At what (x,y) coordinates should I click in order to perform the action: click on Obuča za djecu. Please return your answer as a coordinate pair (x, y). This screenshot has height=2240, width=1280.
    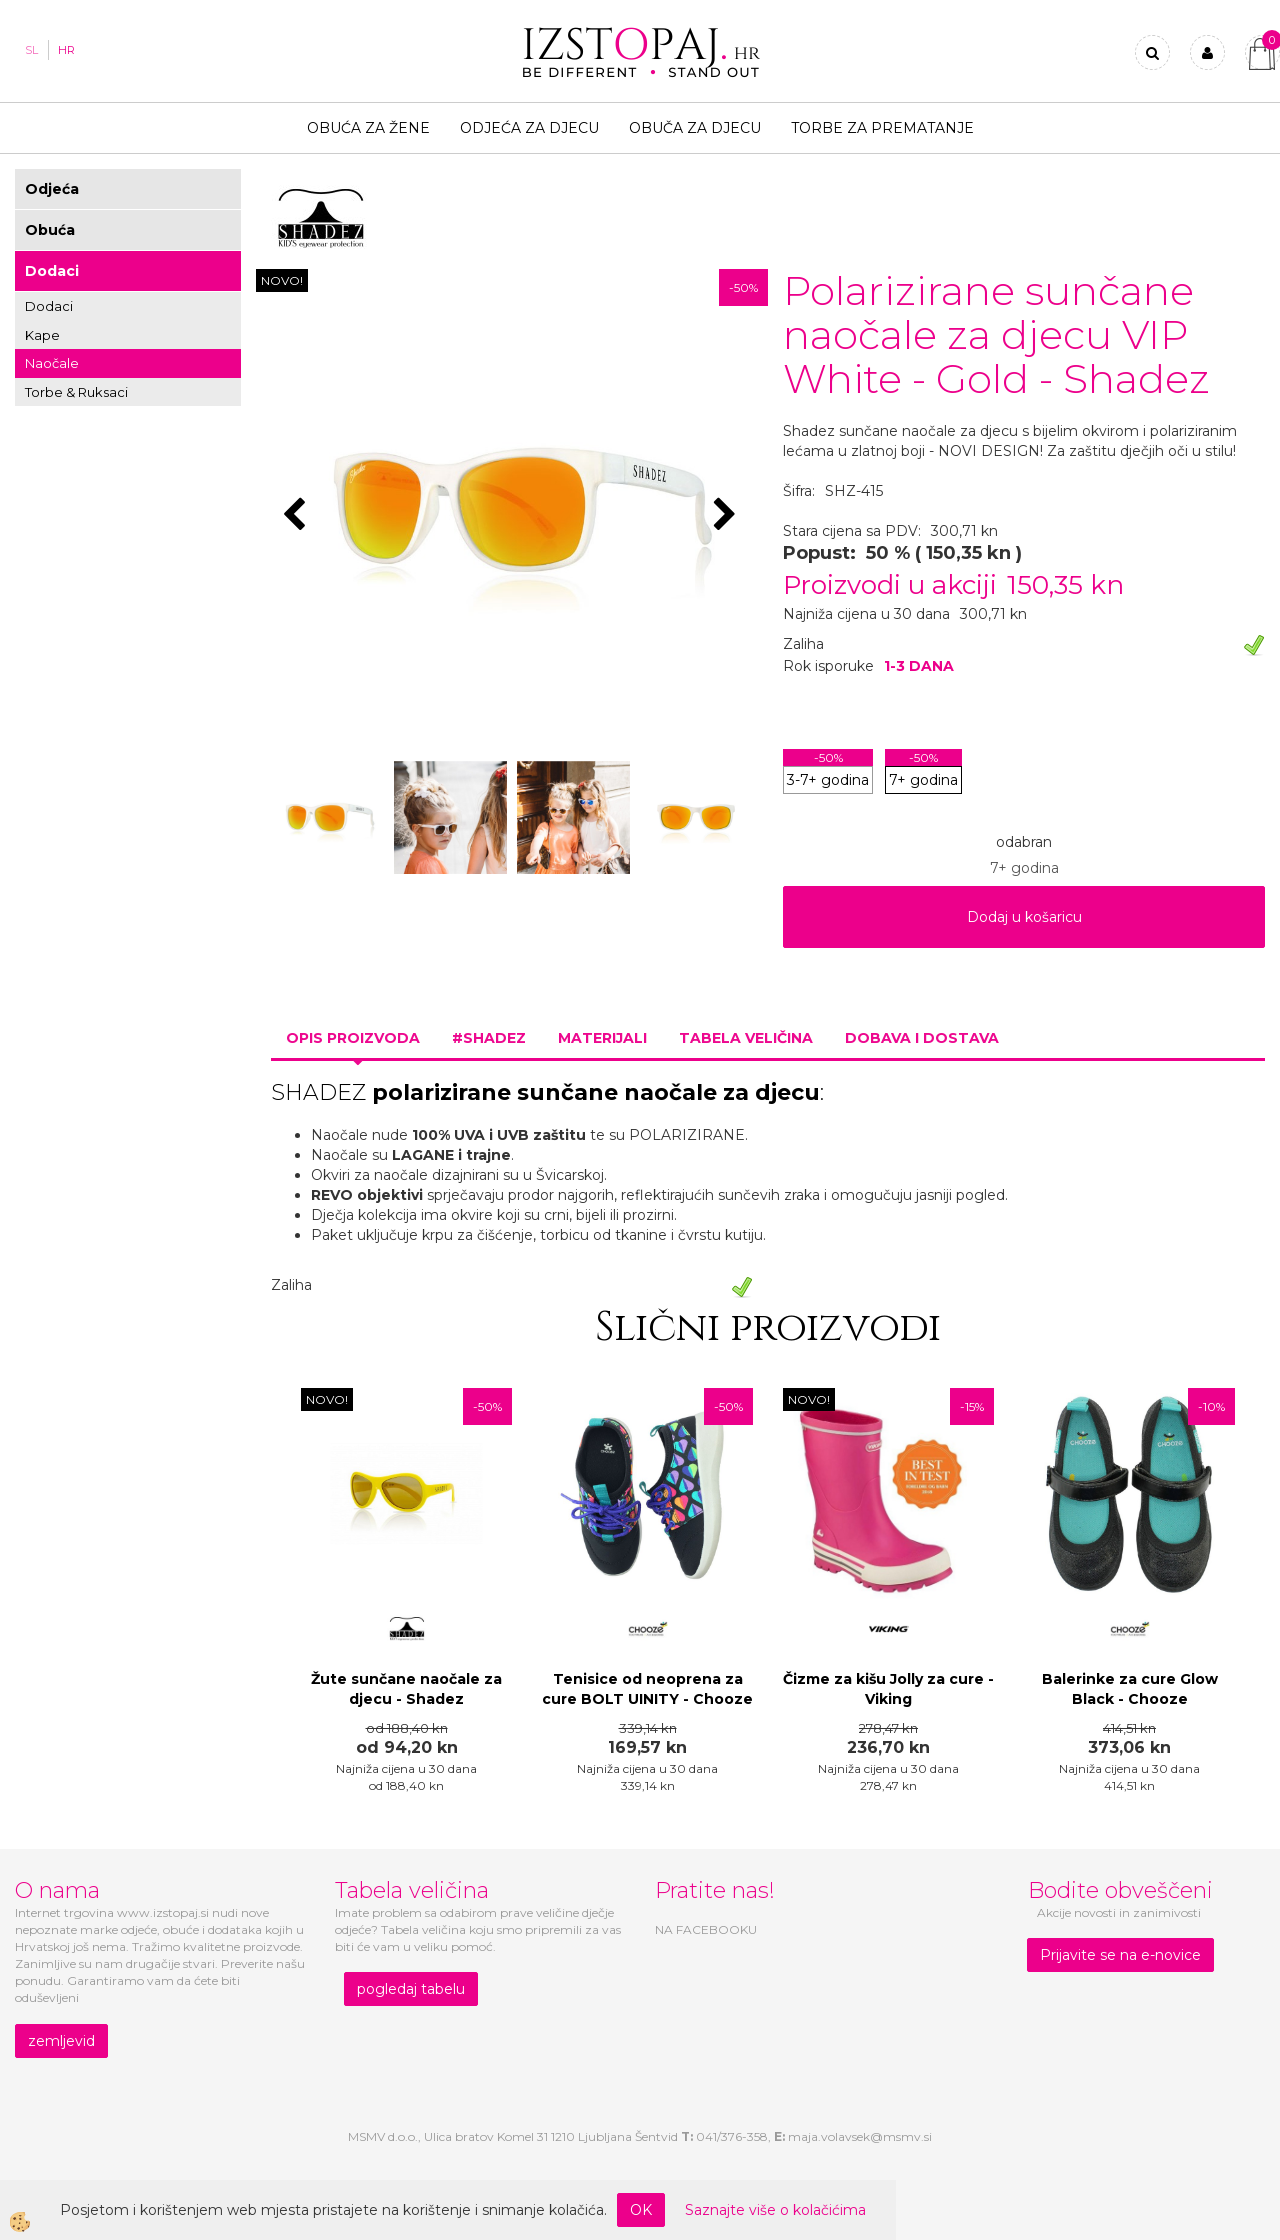
    Looking at the image, I should click on (695, 128).